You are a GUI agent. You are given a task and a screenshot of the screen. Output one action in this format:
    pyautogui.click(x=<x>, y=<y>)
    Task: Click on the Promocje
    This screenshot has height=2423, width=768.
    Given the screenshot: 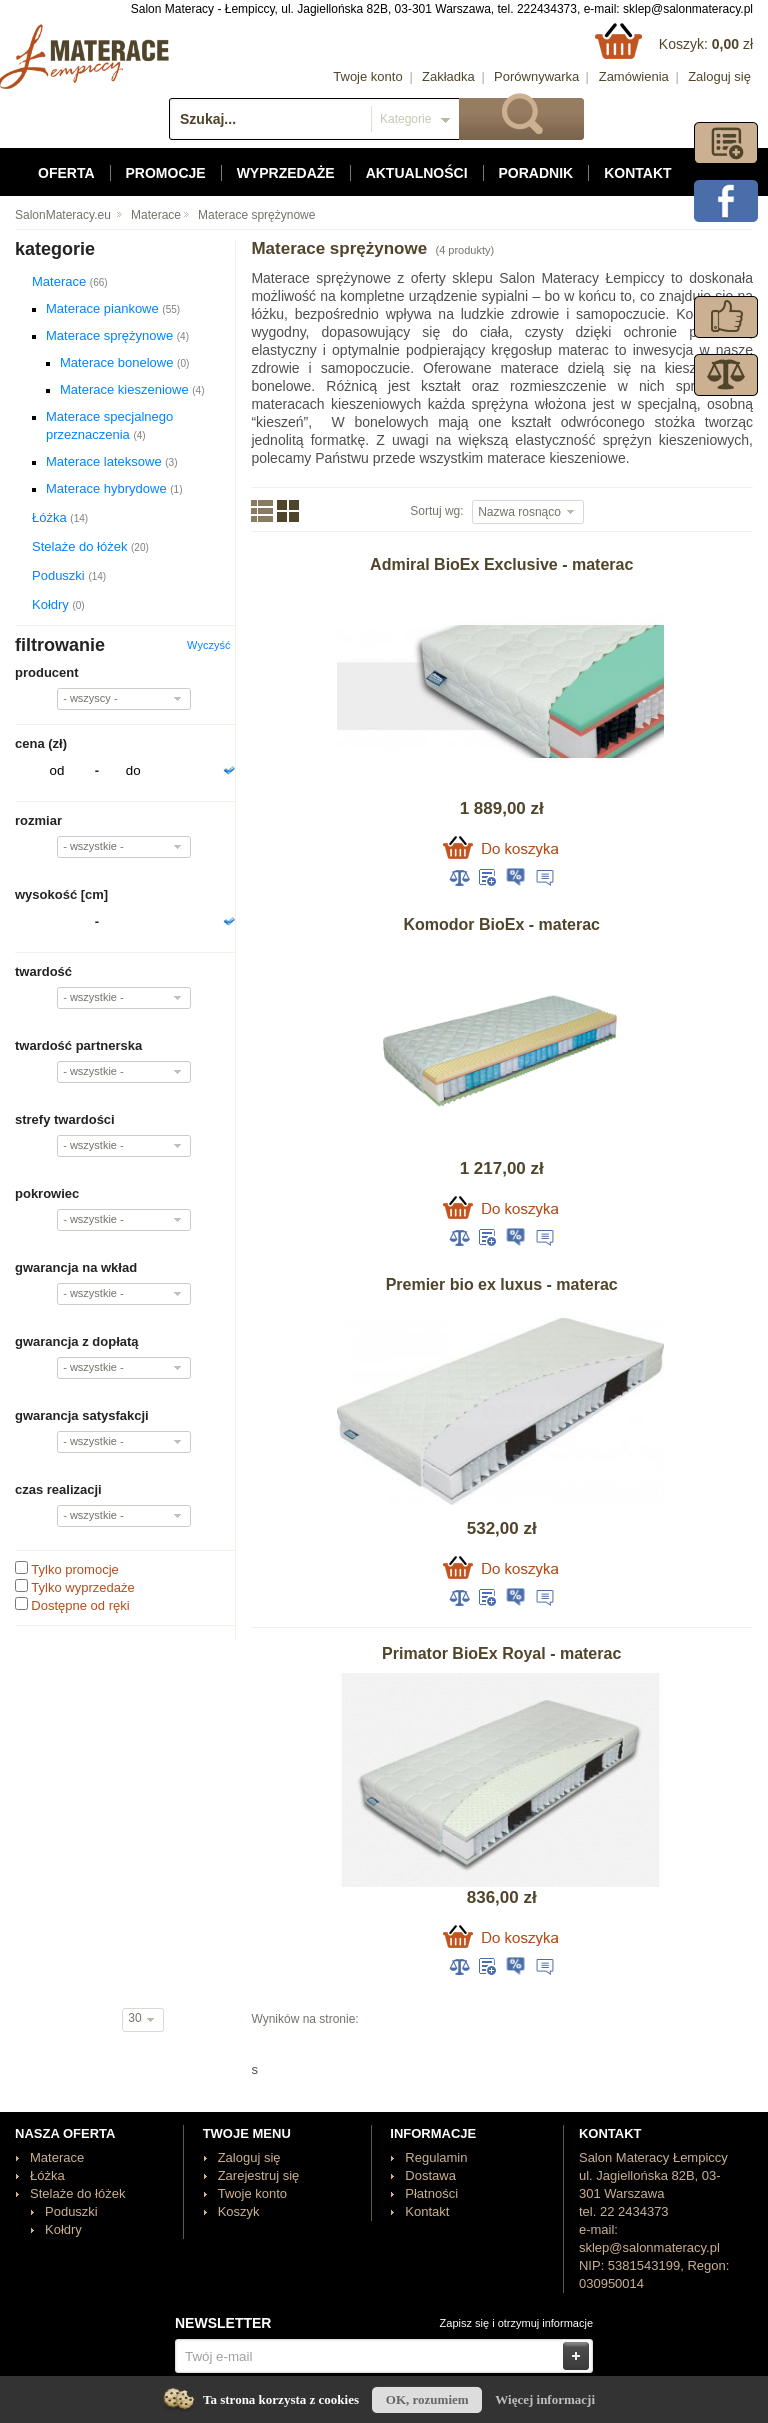 What is the action you would take?
    pyautogui.click(x=166, y=173)
    